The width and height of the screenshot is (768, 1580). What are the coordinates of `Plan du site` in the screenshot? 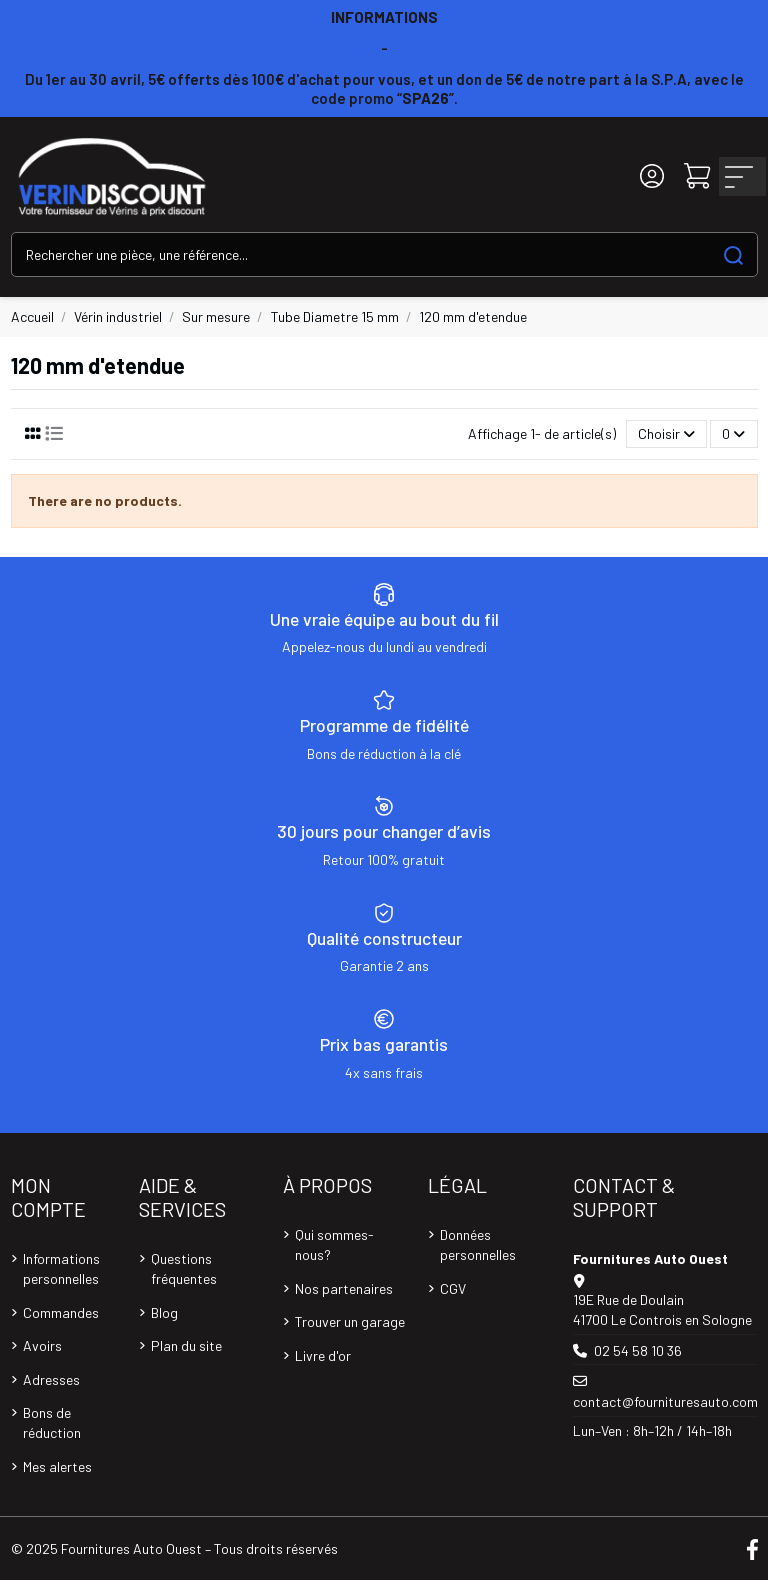 It's located at (186, 1345).